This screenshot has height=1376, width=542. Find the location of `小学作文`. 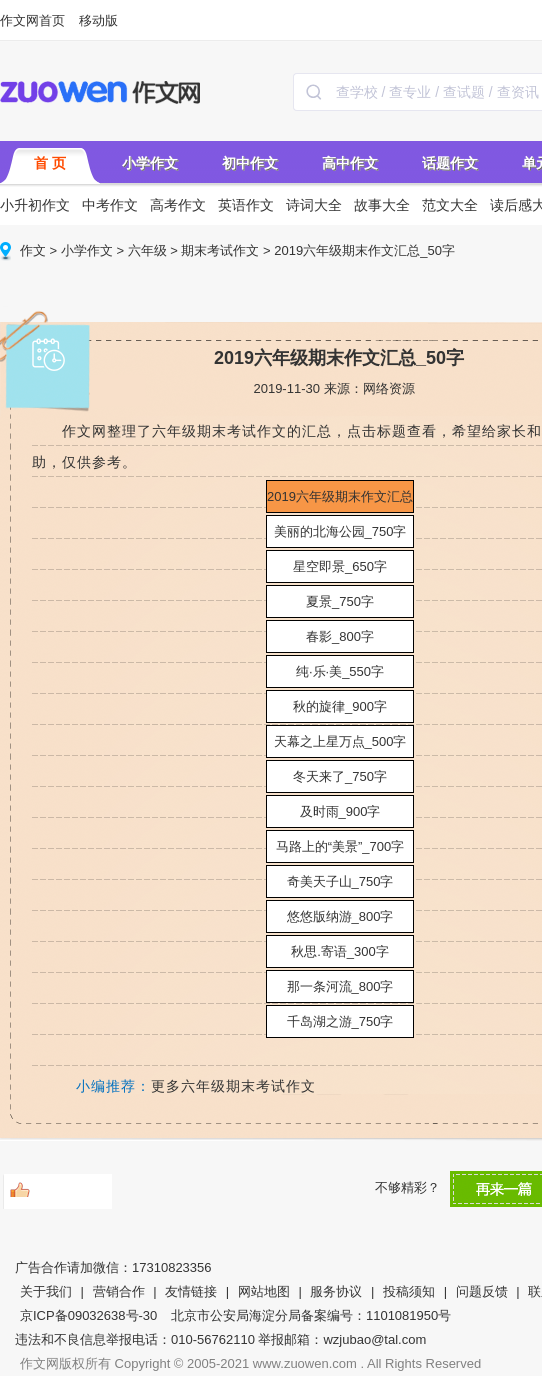

小学作文 is located at coordinates (150, 163).